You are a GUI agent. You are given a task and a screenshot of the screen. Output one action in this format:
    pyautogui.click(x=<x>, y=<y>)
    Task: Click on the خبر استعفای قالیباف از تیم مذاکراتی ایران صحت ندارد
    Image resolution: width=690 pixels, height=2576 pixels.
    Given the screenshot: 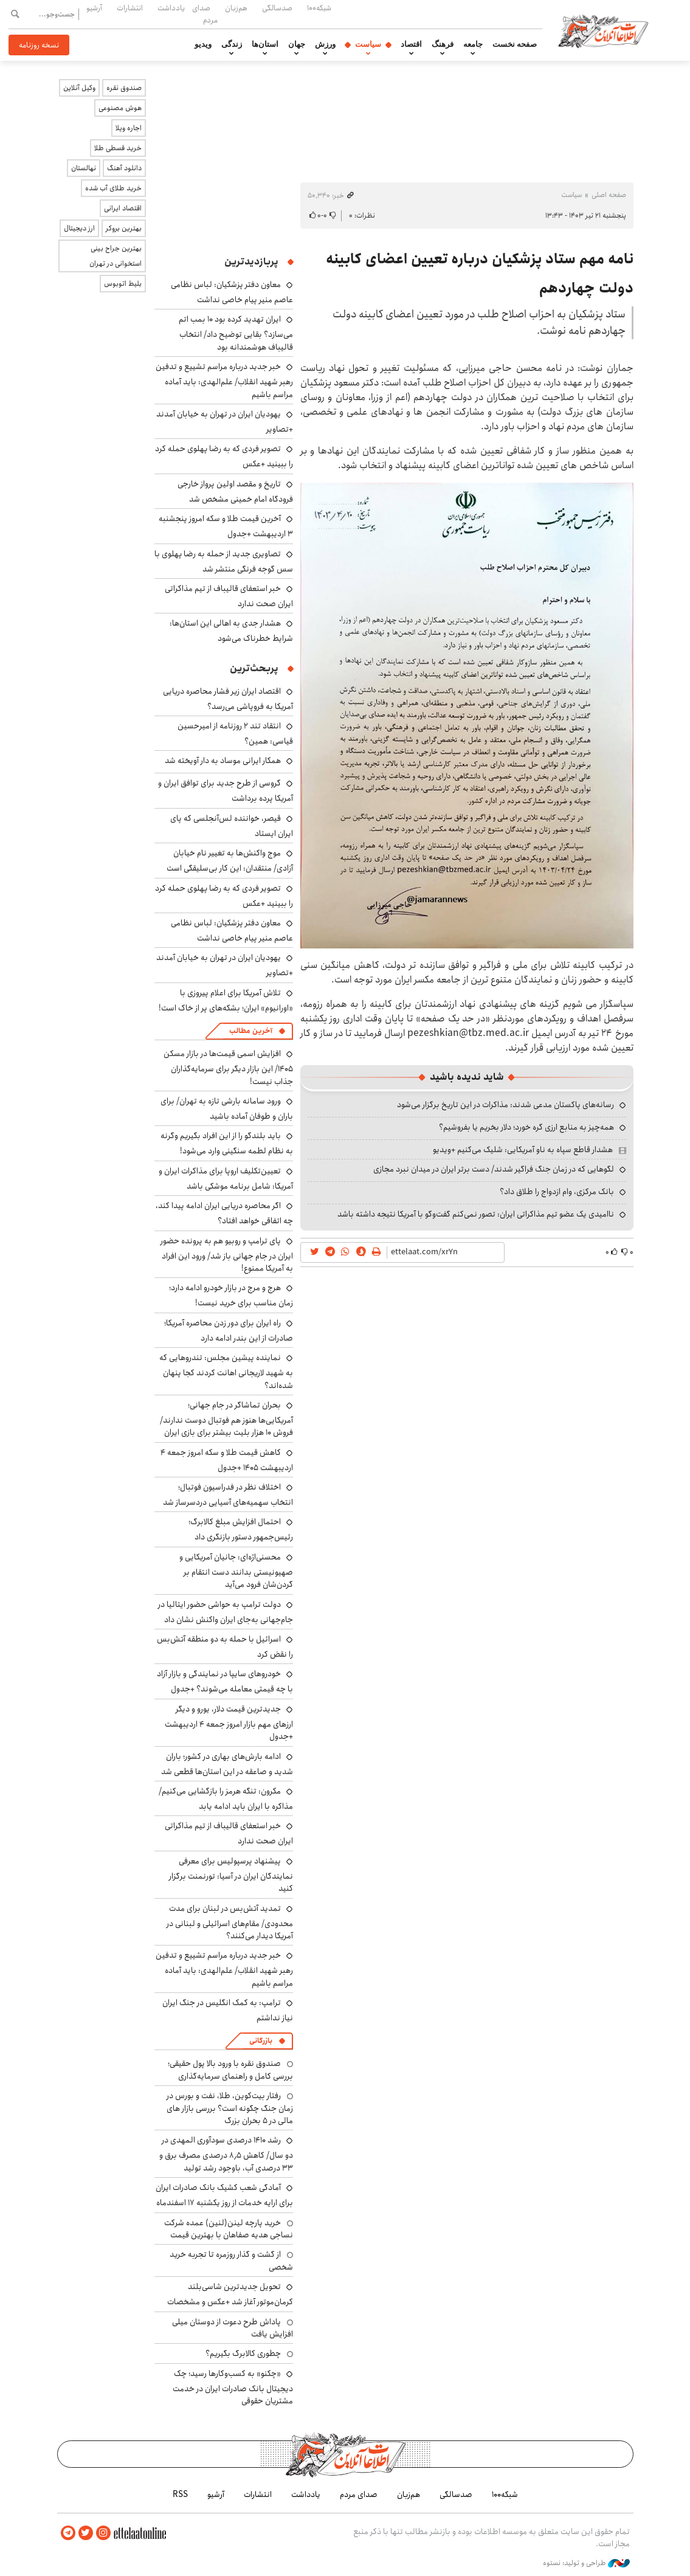 What is the action you would take?
    pyautogui.click(x=229, y=596)
    